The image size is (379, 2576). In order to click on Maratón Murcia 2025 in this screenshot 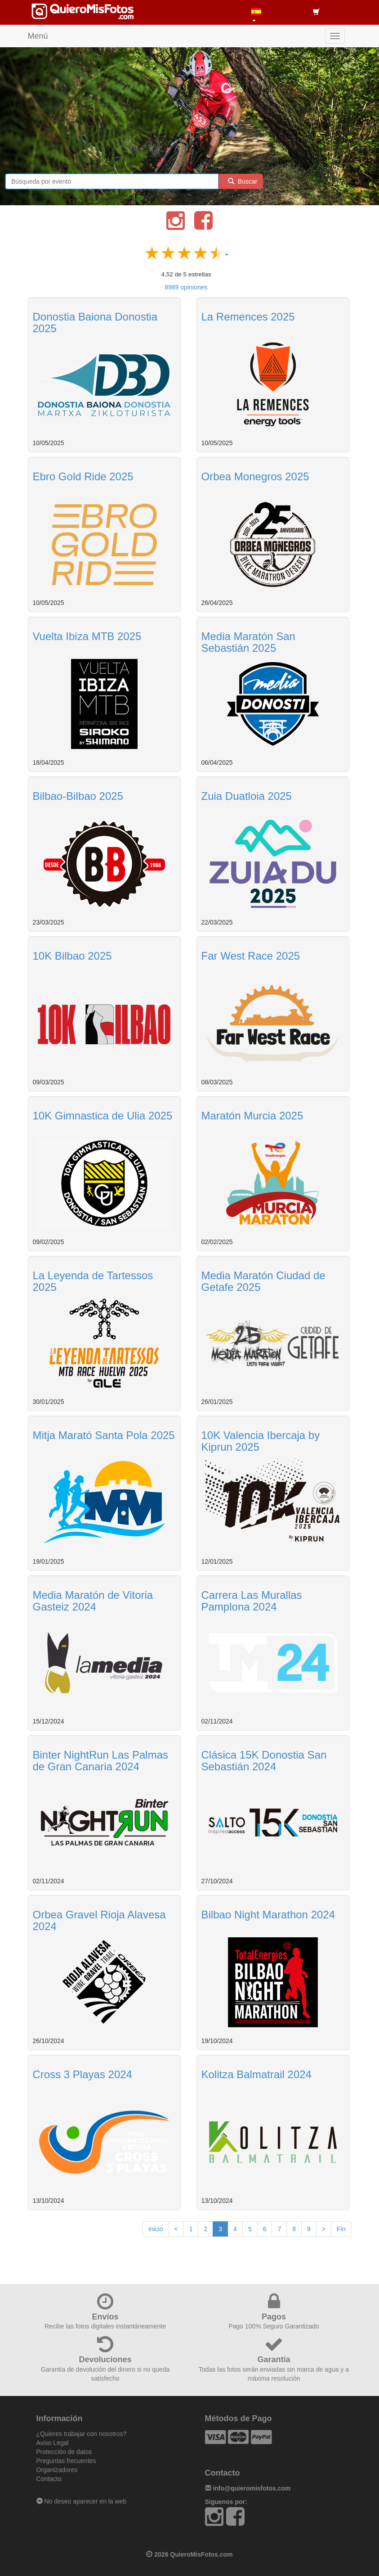, I will do `click(252, 1116)`.